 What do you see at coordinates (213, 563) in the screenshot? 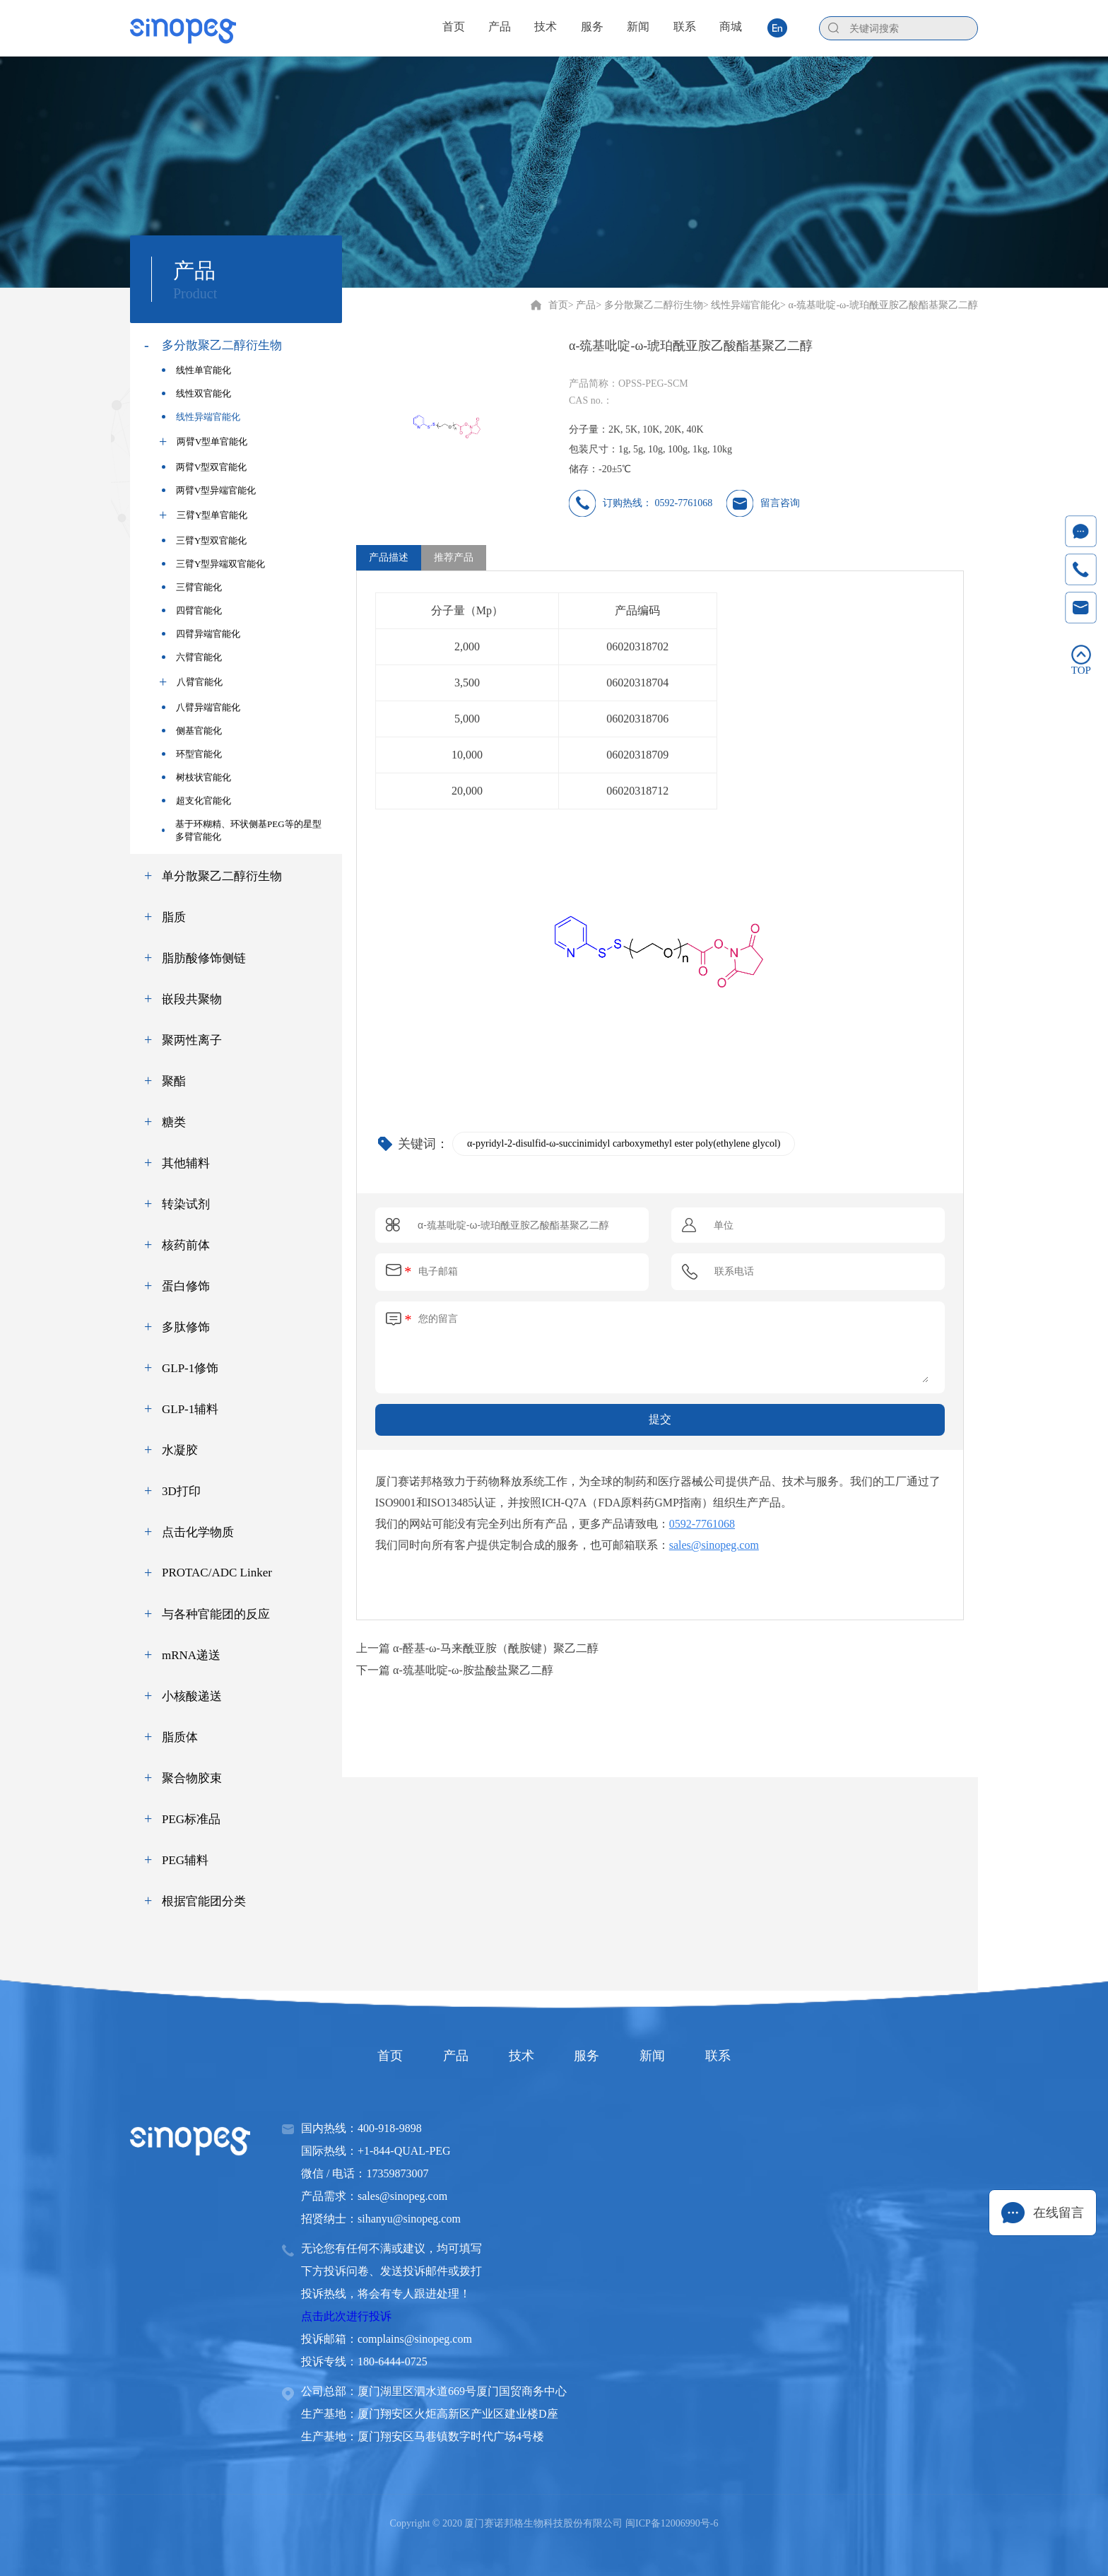
I see `三臂Y型异端双官能化` at bounding box center [213, 563].